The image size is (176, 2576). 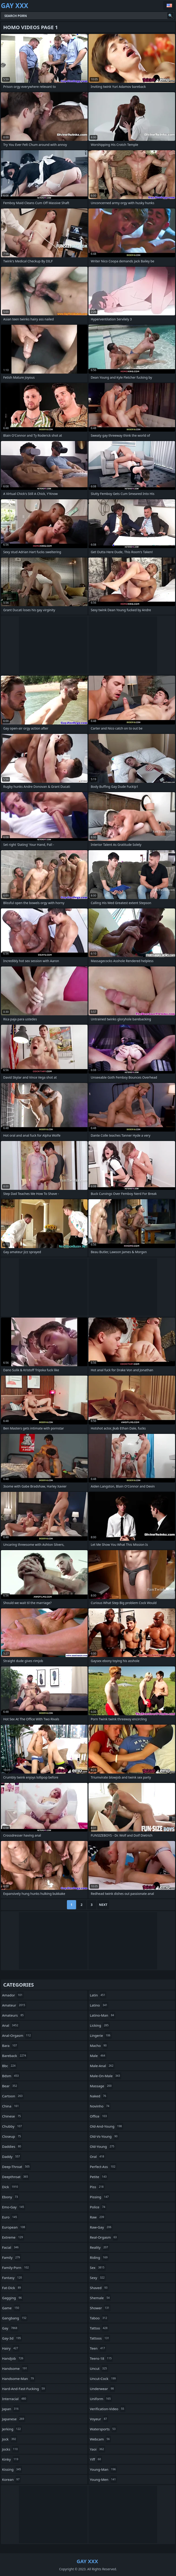 I want to click on teens-18, so click(x=101, y=2358).